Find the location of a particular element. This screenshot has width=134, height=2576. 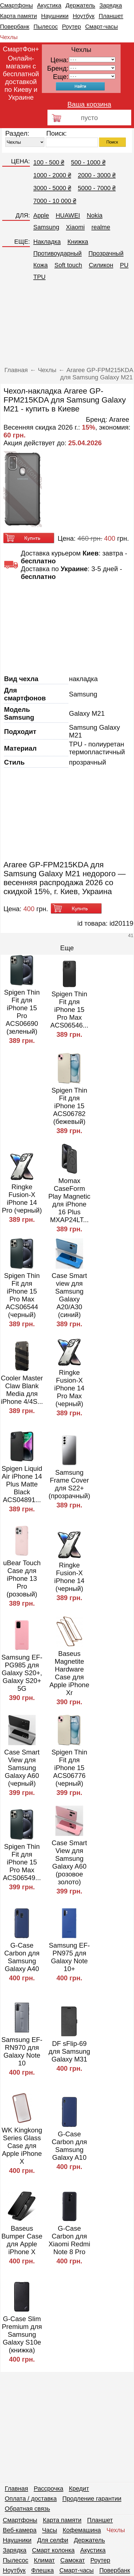

Case Smart View для Samsung Galaxy A60 (черный) is located at coordinates (22, 1767).